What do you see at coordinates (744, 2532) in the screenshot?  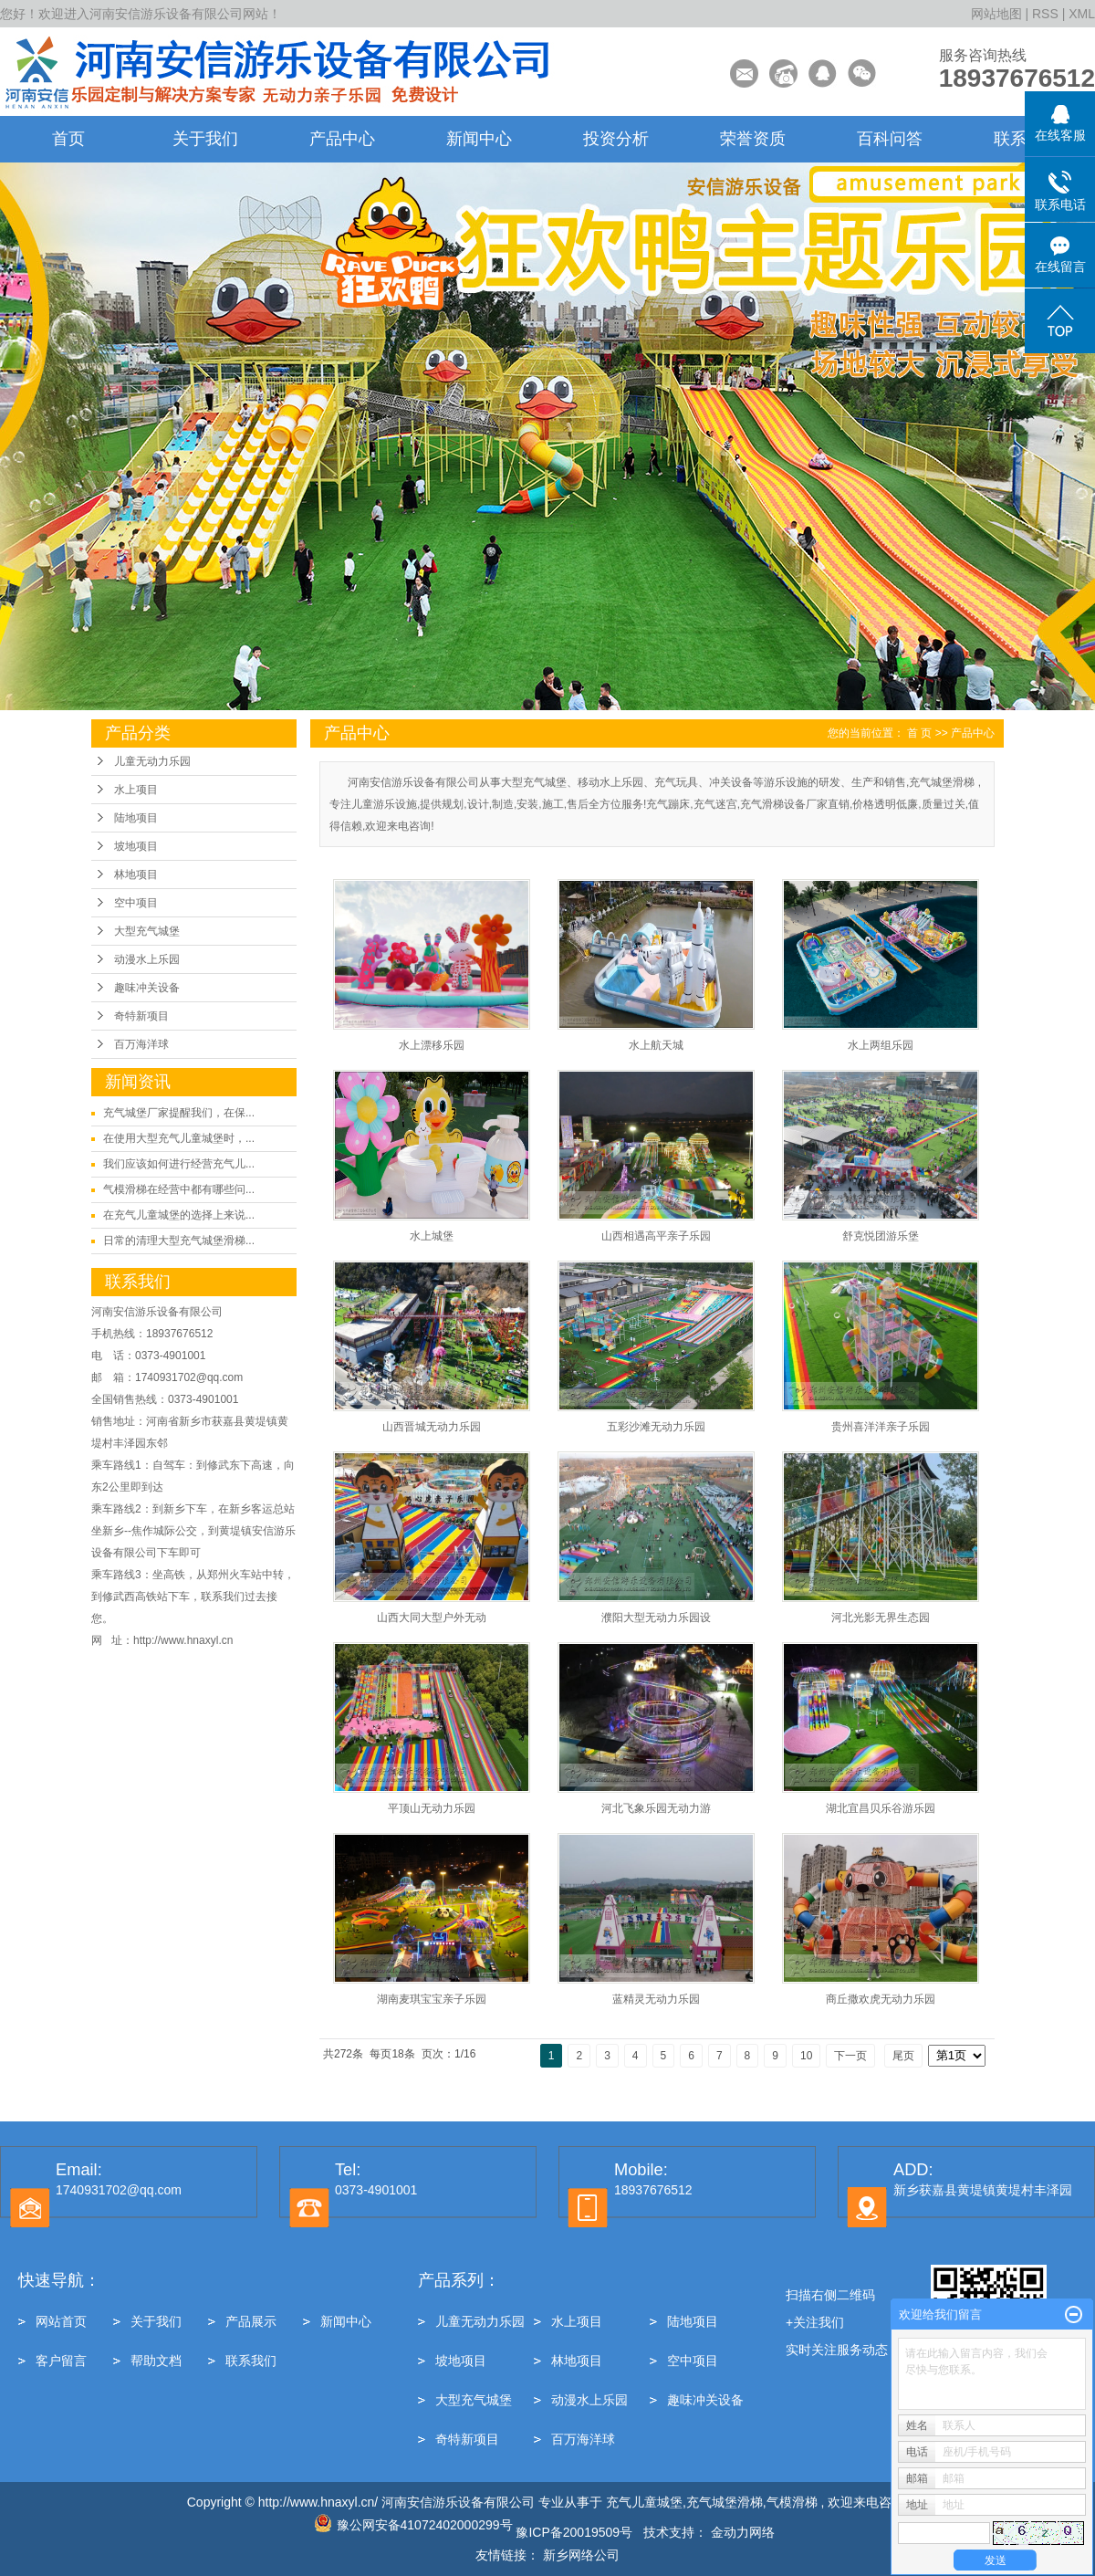 I see `金动力网络` at bounding box center [744, 2532].